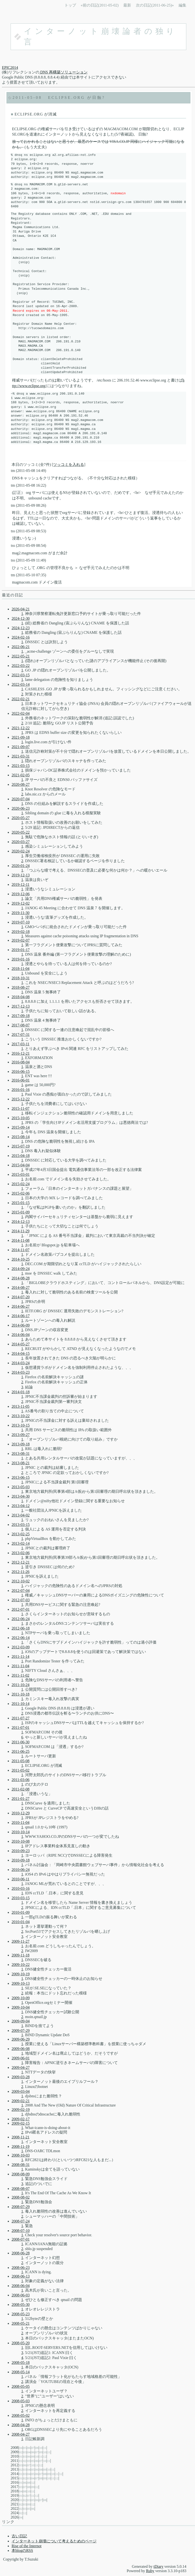 The width and height of the screenshot is (195, 2576). I want to click on 2016-06-01, so click(21, 1080).